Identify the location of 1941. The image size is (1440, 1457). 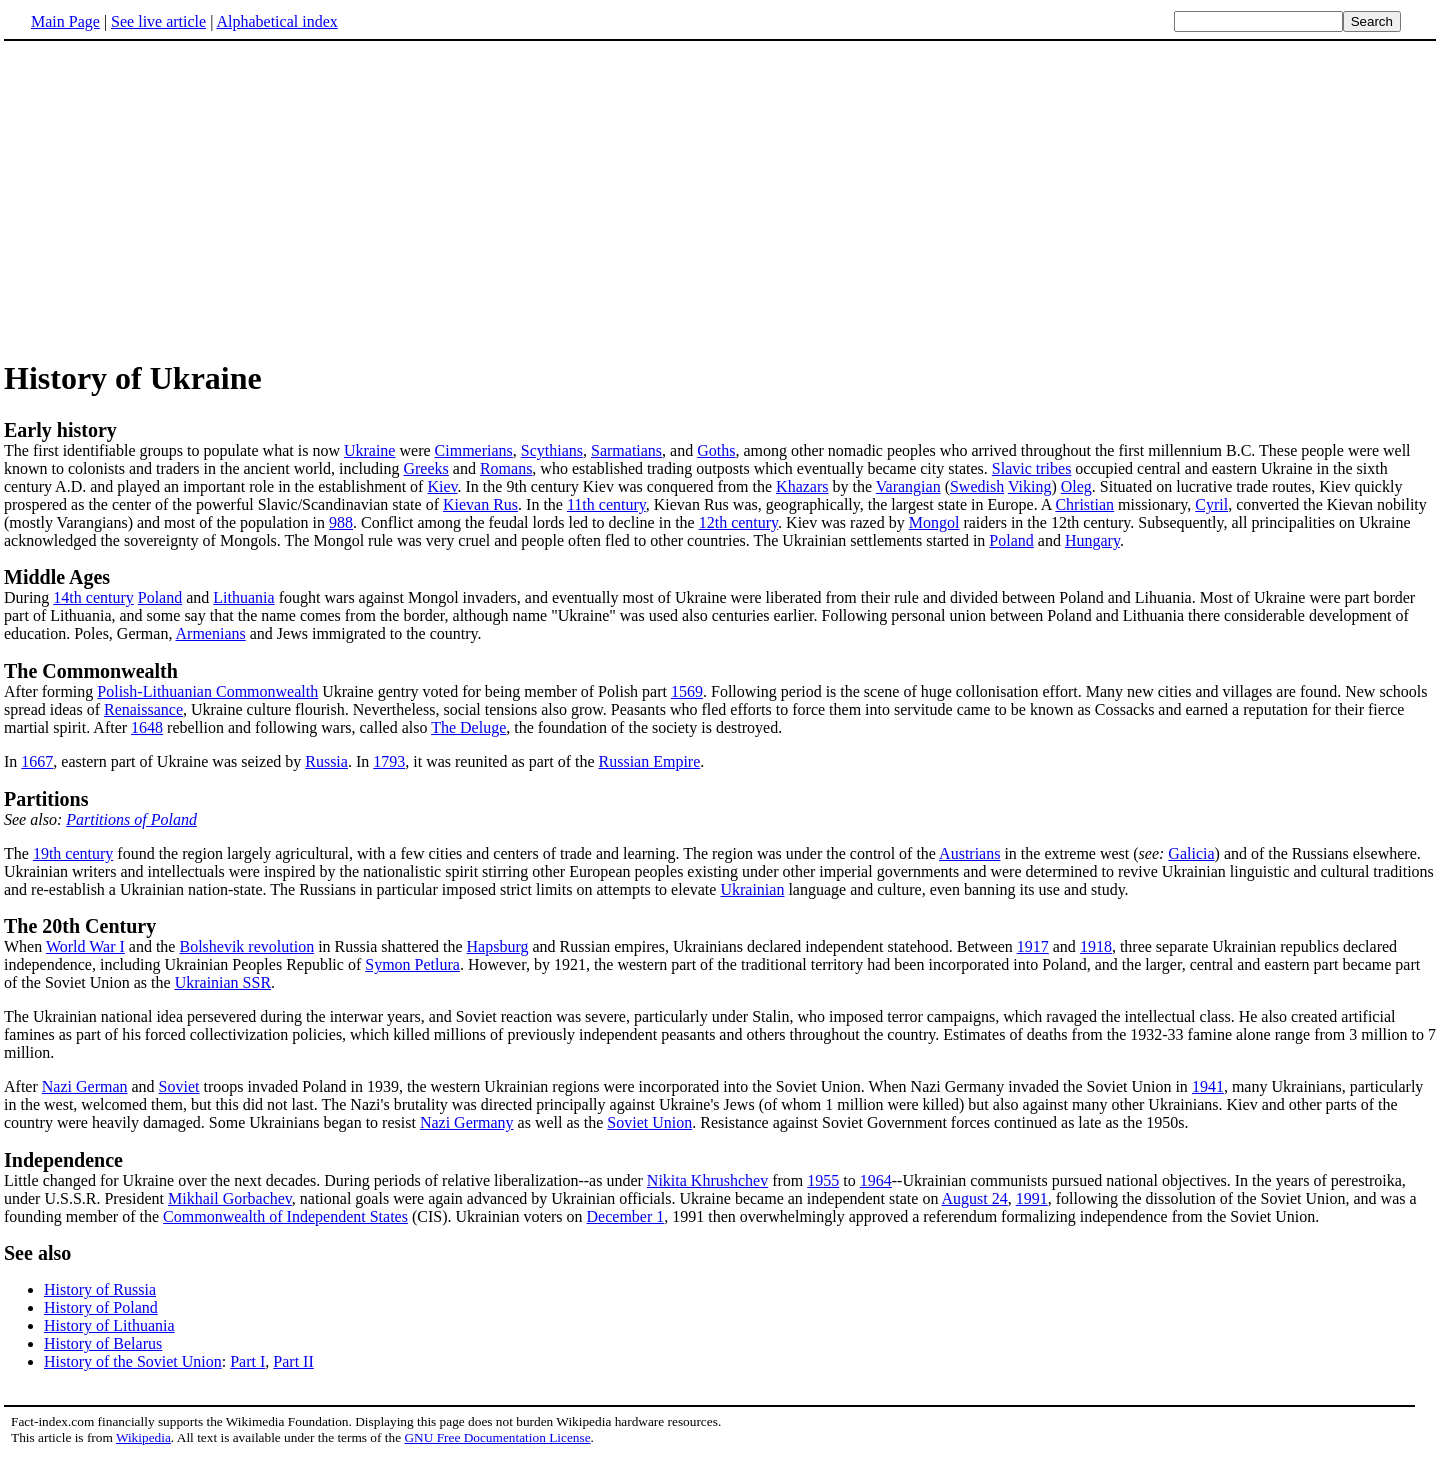
(1208, 1086).